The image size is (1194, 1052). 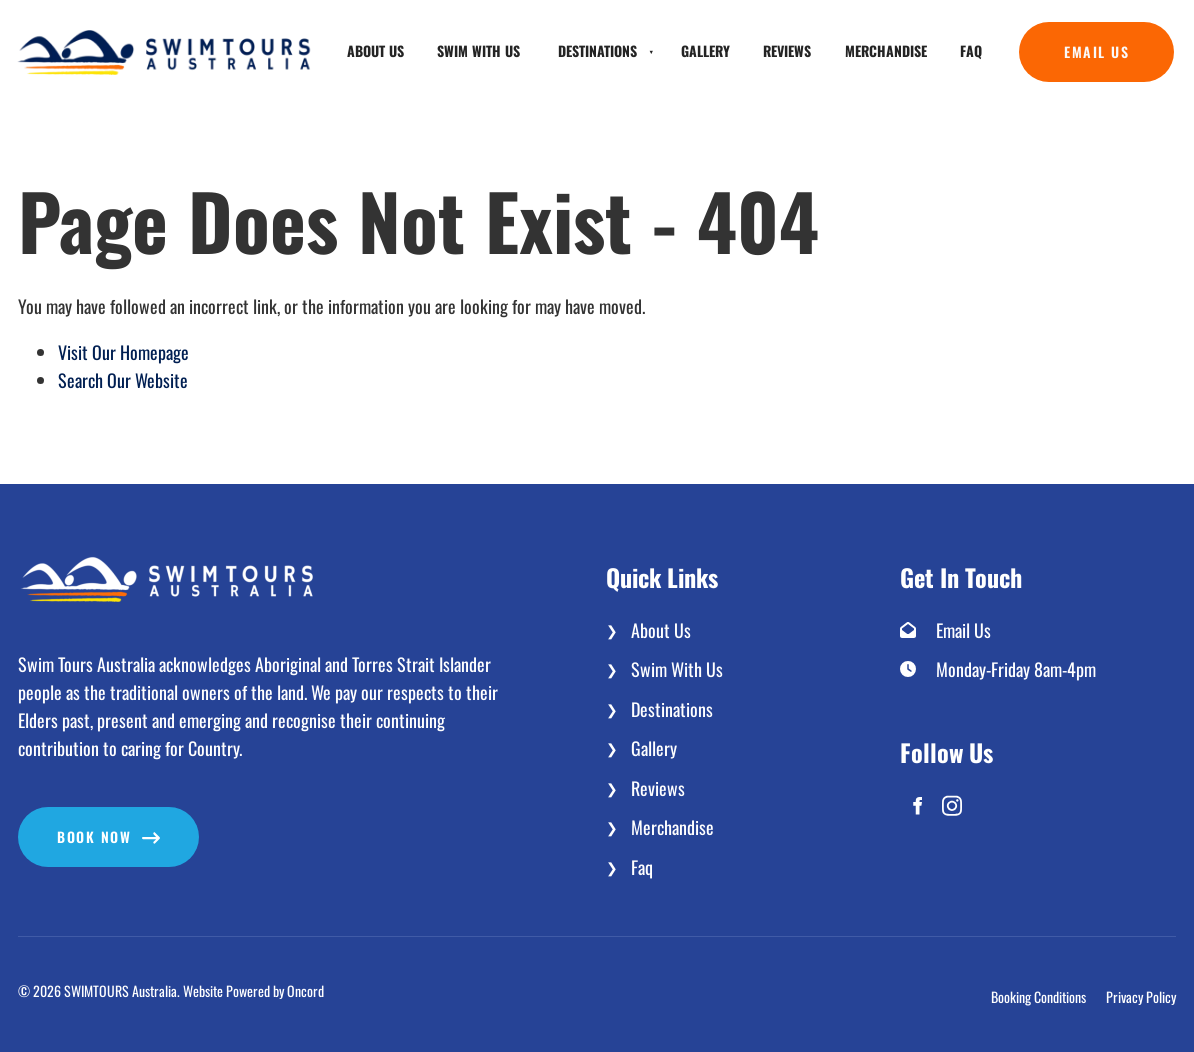 What do you see at coordinates (123, 352) in the screenshot?
I see `Visit Our Homepage` at bounding box center [123, 352].